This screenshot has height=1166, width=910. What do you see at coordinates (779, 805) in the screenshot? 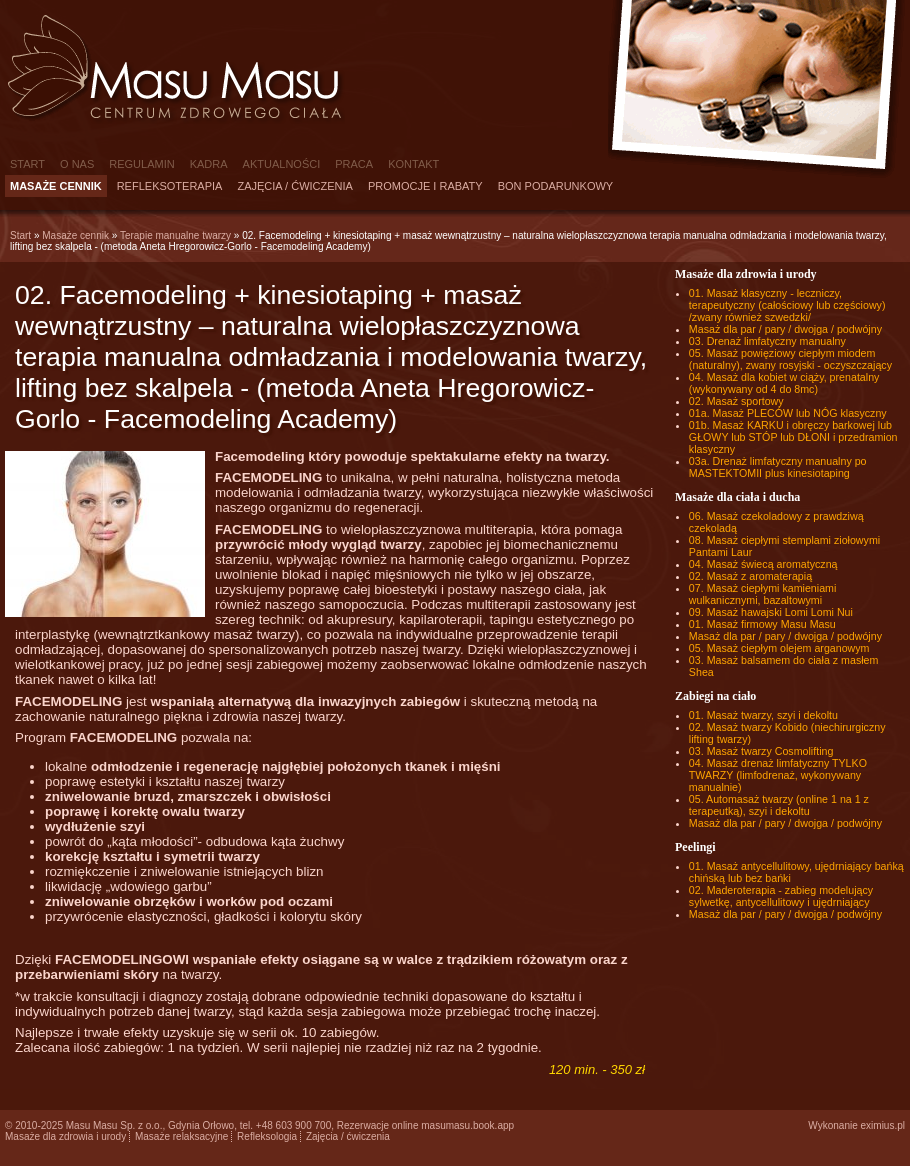
I see `05. Automasaż twarzy (online 1 na 1 z terapeutką), szyi i dekoltu` at bounding box center [779, 805].